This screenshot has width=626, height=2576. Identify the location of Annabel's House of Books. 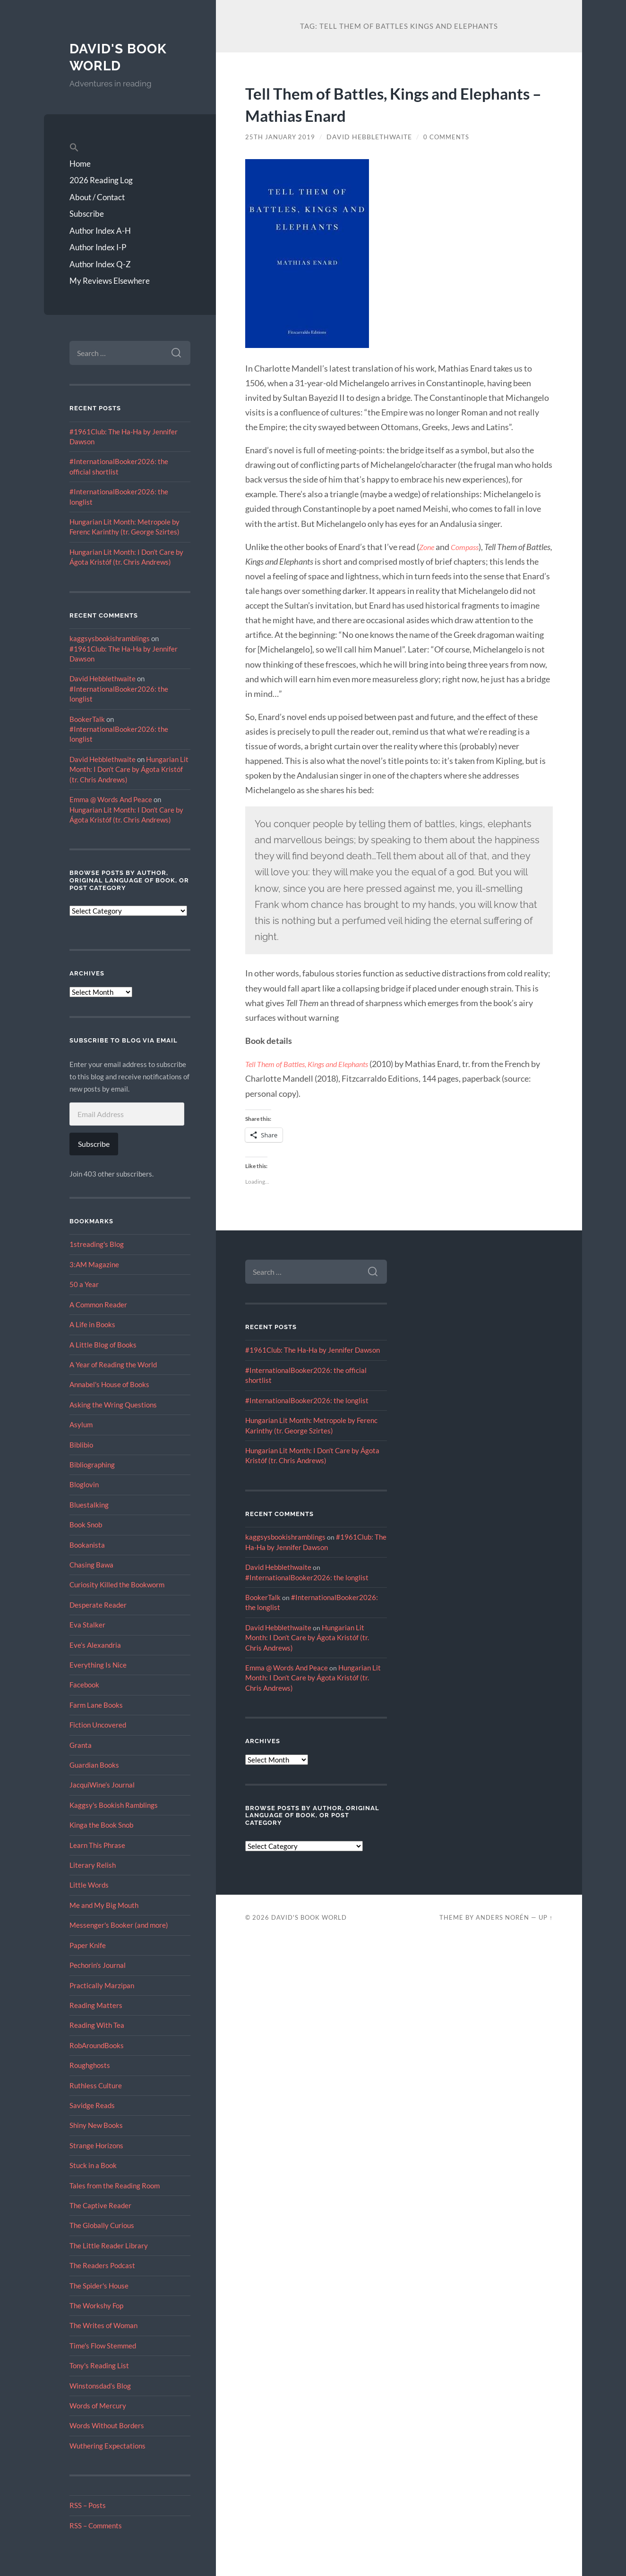
(109, 1384).